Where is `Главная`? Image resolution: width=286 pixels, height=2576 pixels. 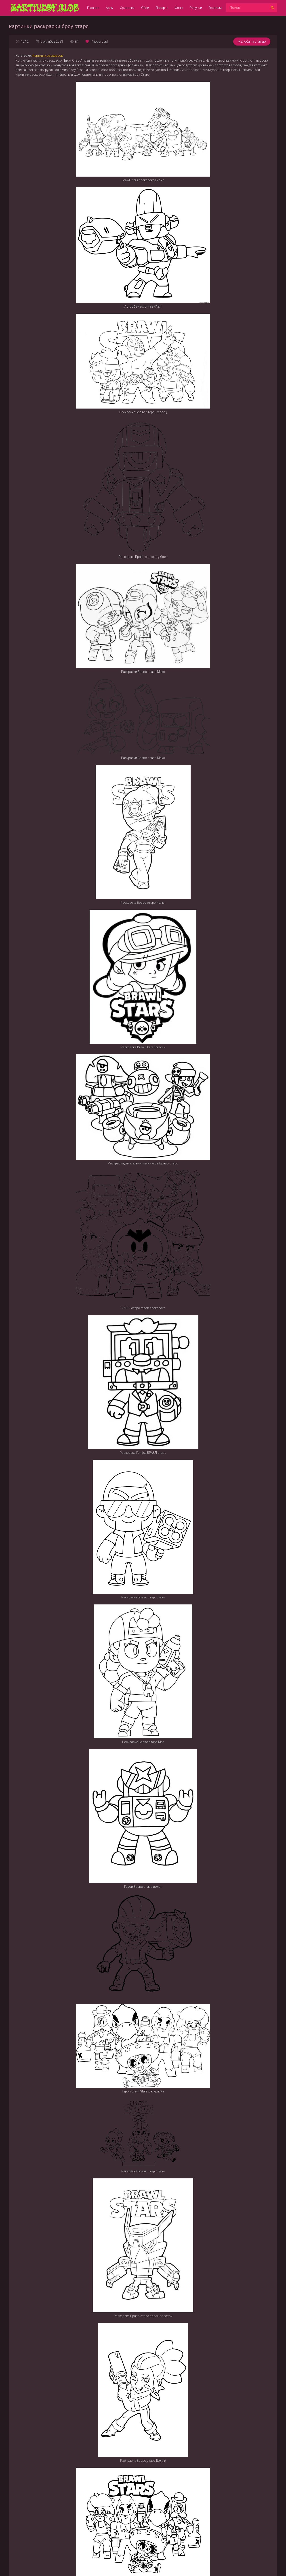
Главная is located at coordinates (93, 8).